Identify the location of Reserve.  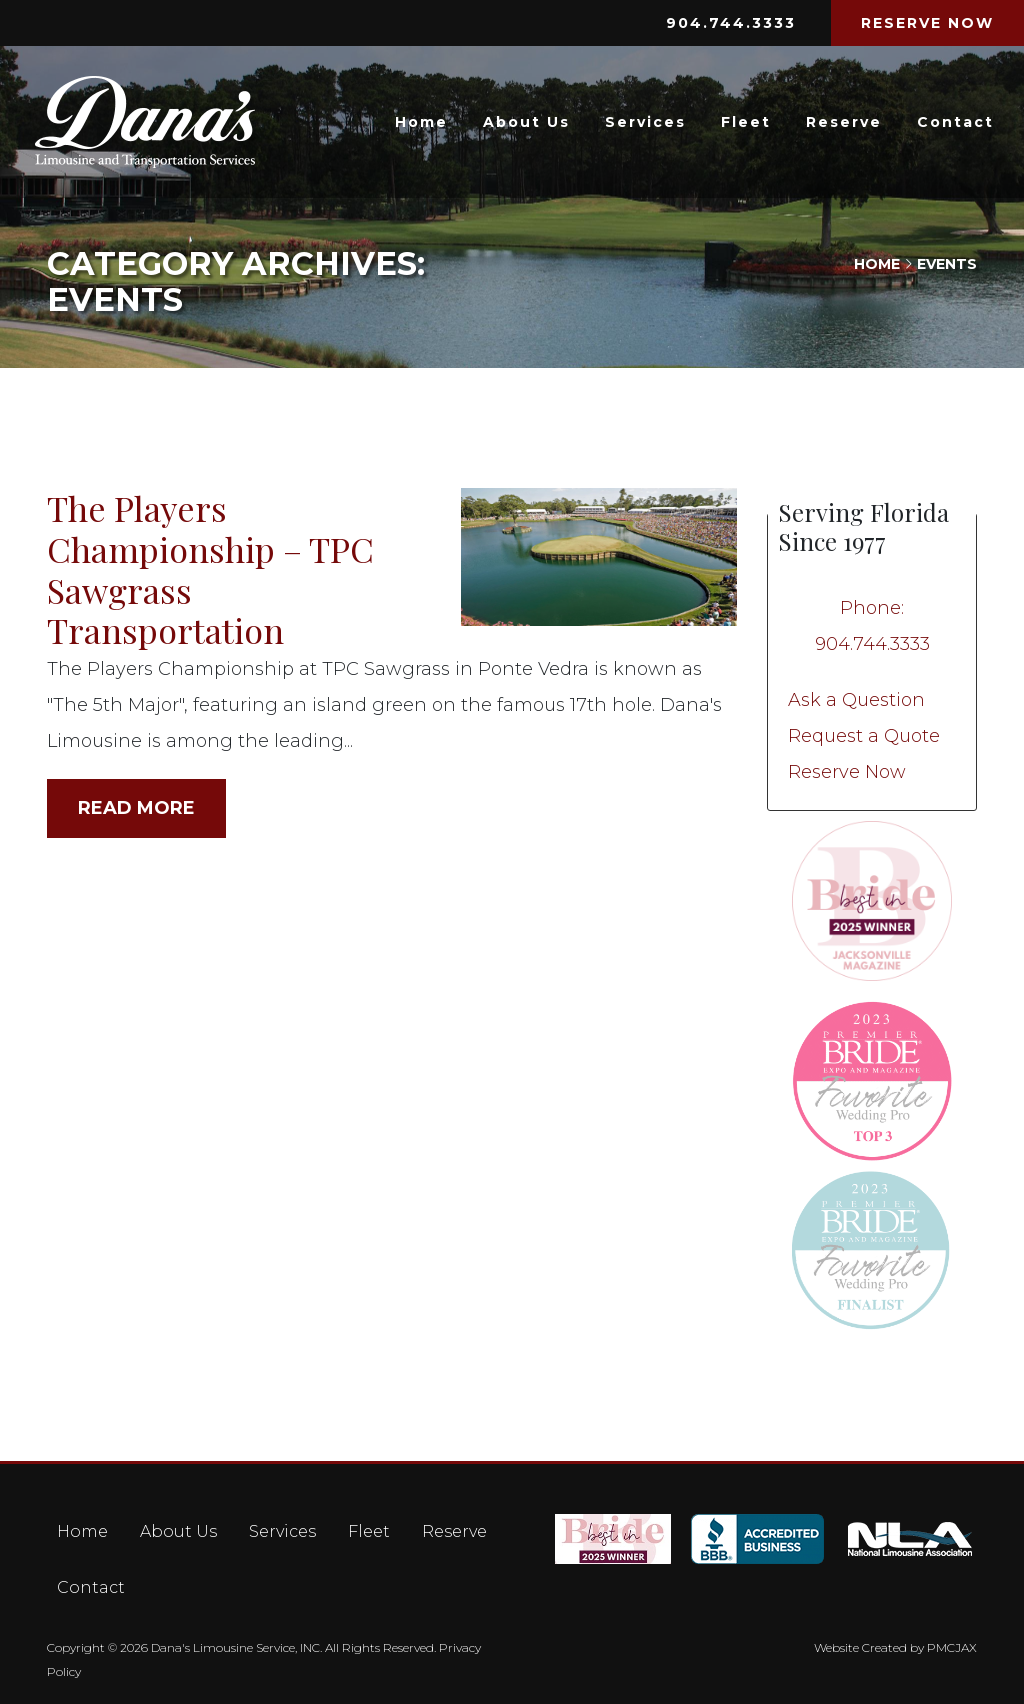
(844, 122).